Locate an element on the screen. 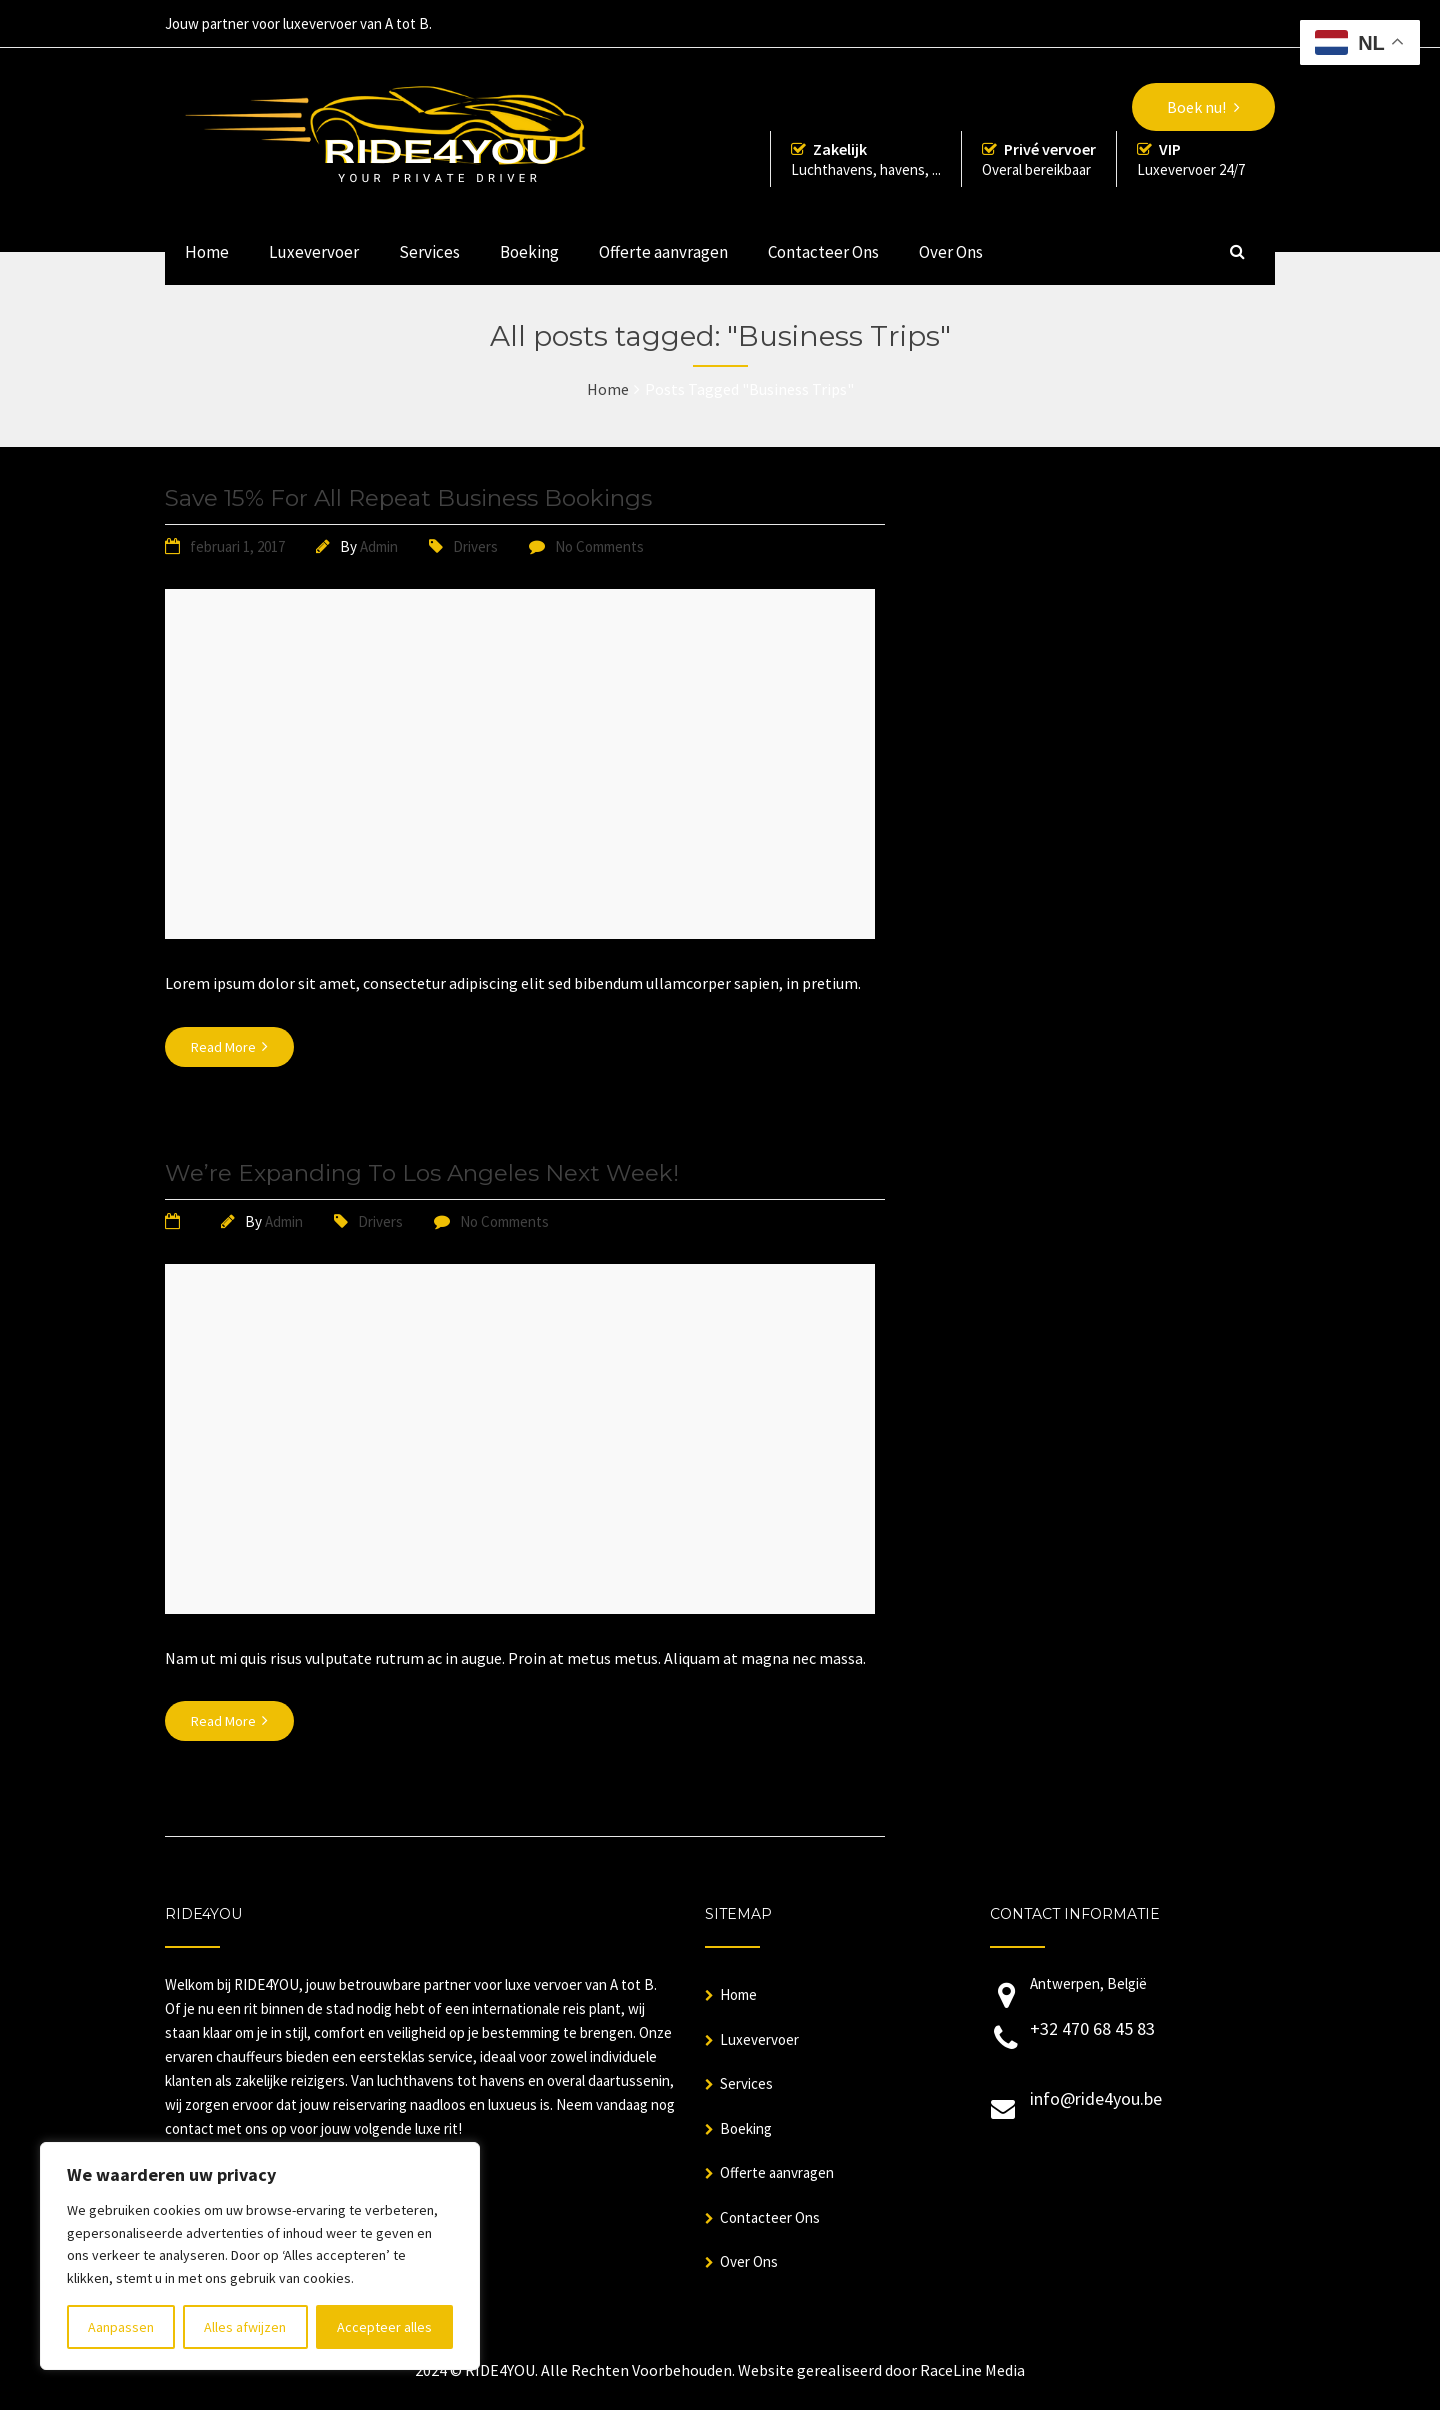 Image resolution: width=1440 pixels, height=2410 pixels. Drivers is located at coordinates (475, 546).